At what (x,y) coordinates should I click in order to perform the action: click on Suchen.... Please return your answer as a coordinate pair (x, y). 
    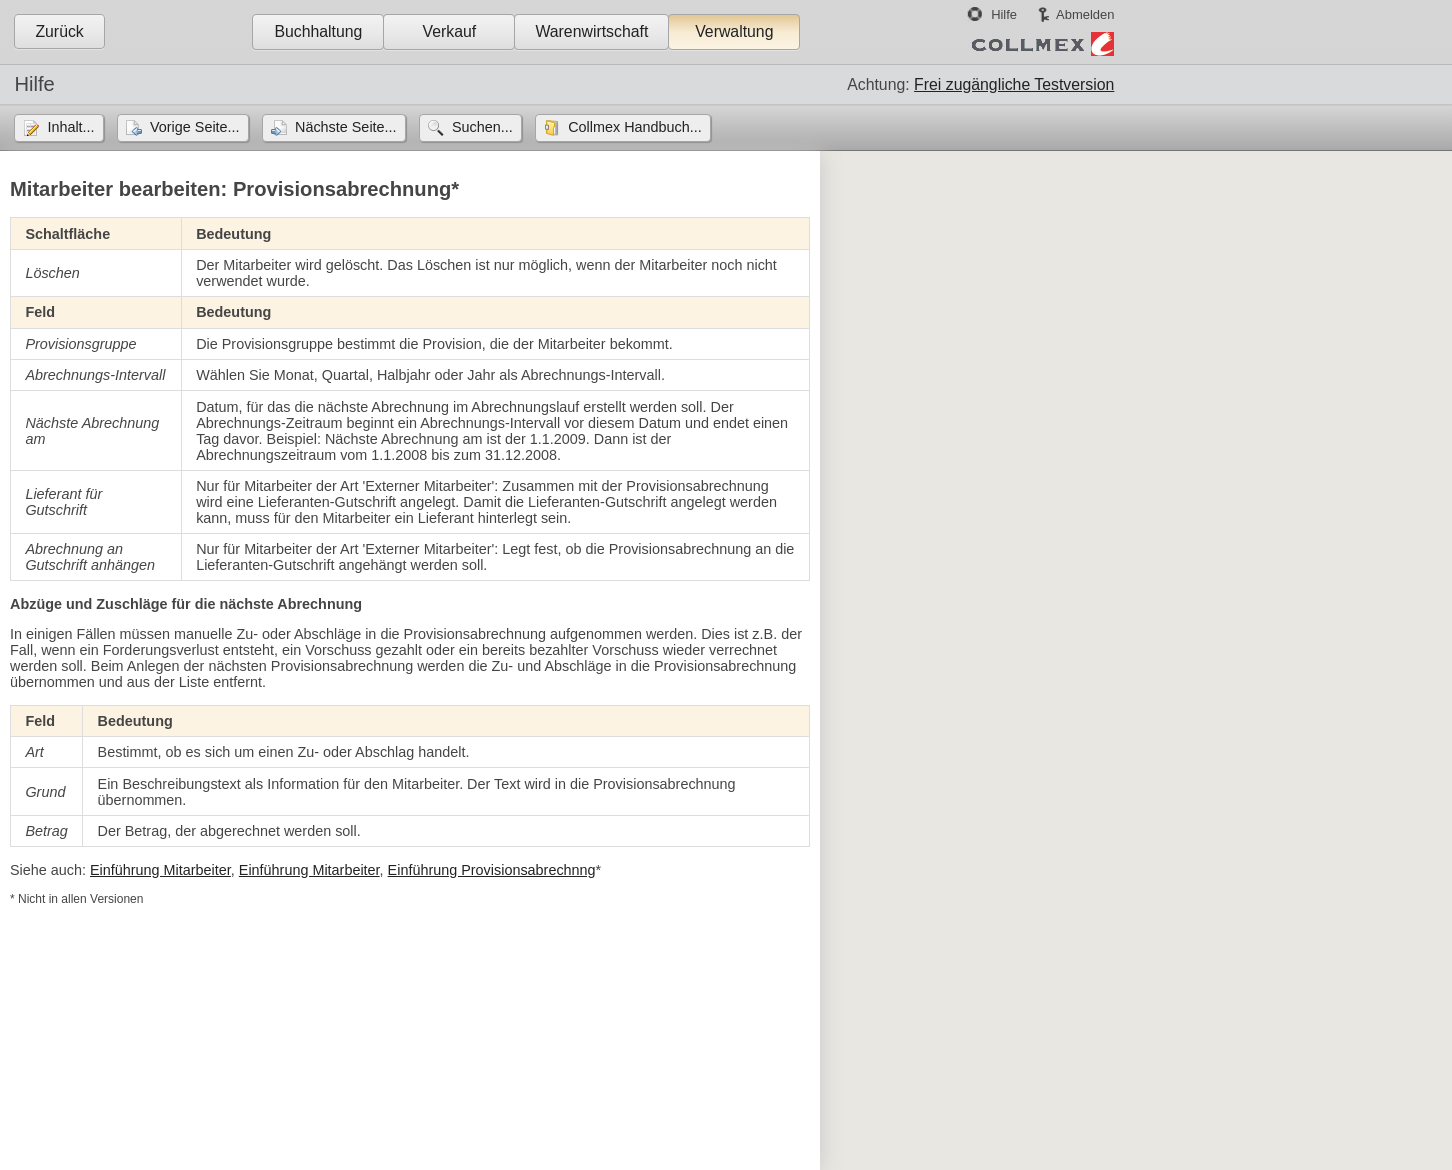
    Looking at the image, I should click on (482, 127).